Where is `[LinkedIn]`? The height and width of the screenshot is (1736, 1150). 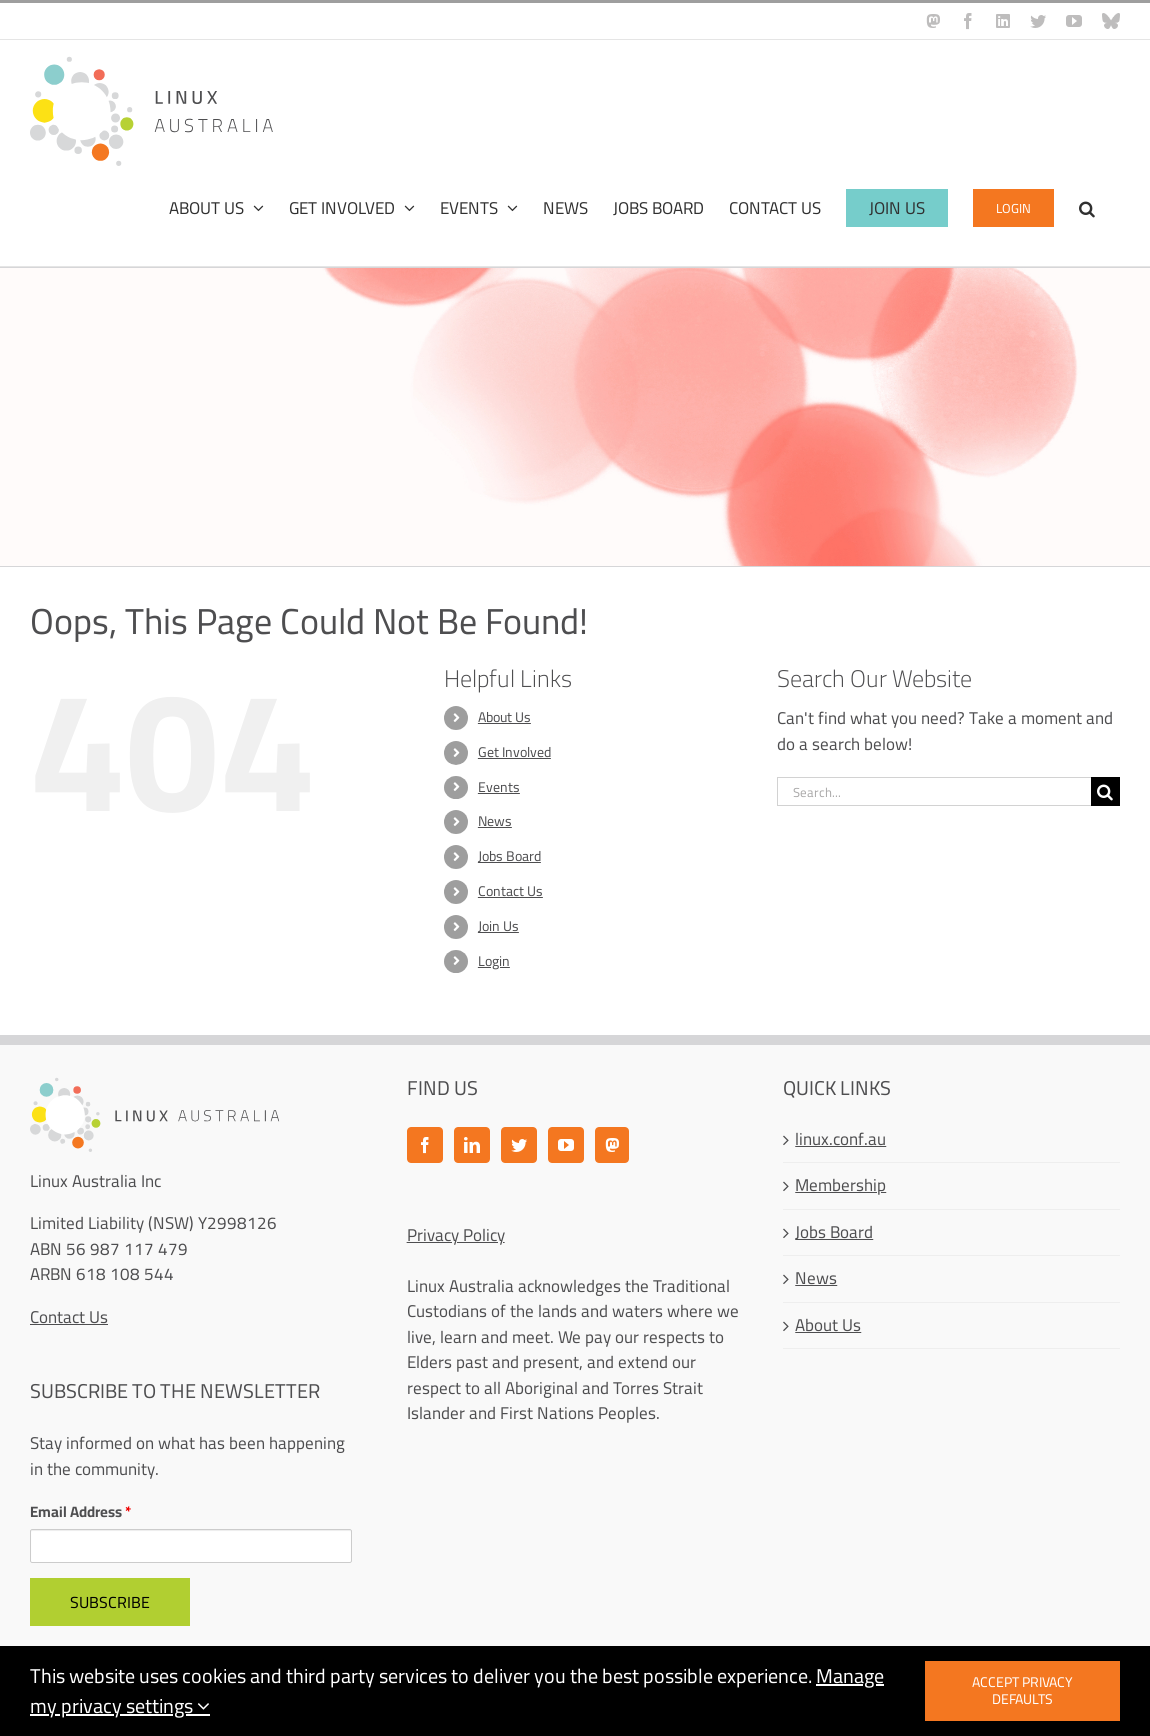
[LinkedIn] is located at coordinates (472, 1145).